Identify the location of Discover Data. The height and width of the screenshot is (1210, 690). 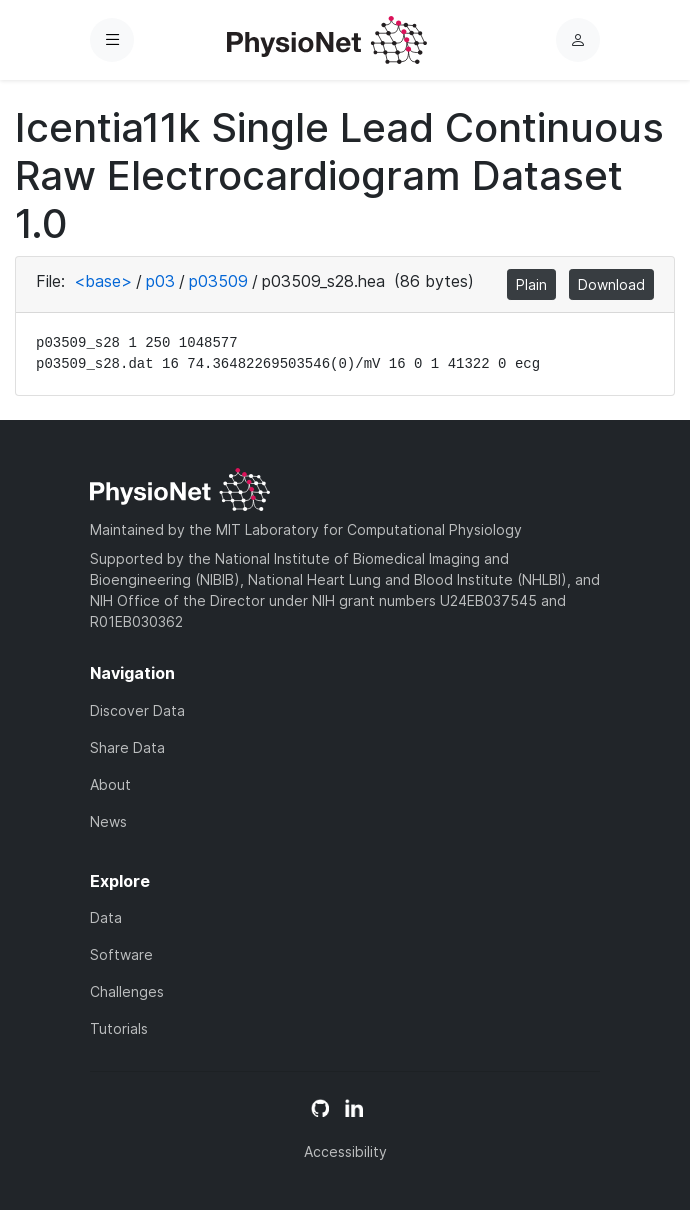
(137, 710).